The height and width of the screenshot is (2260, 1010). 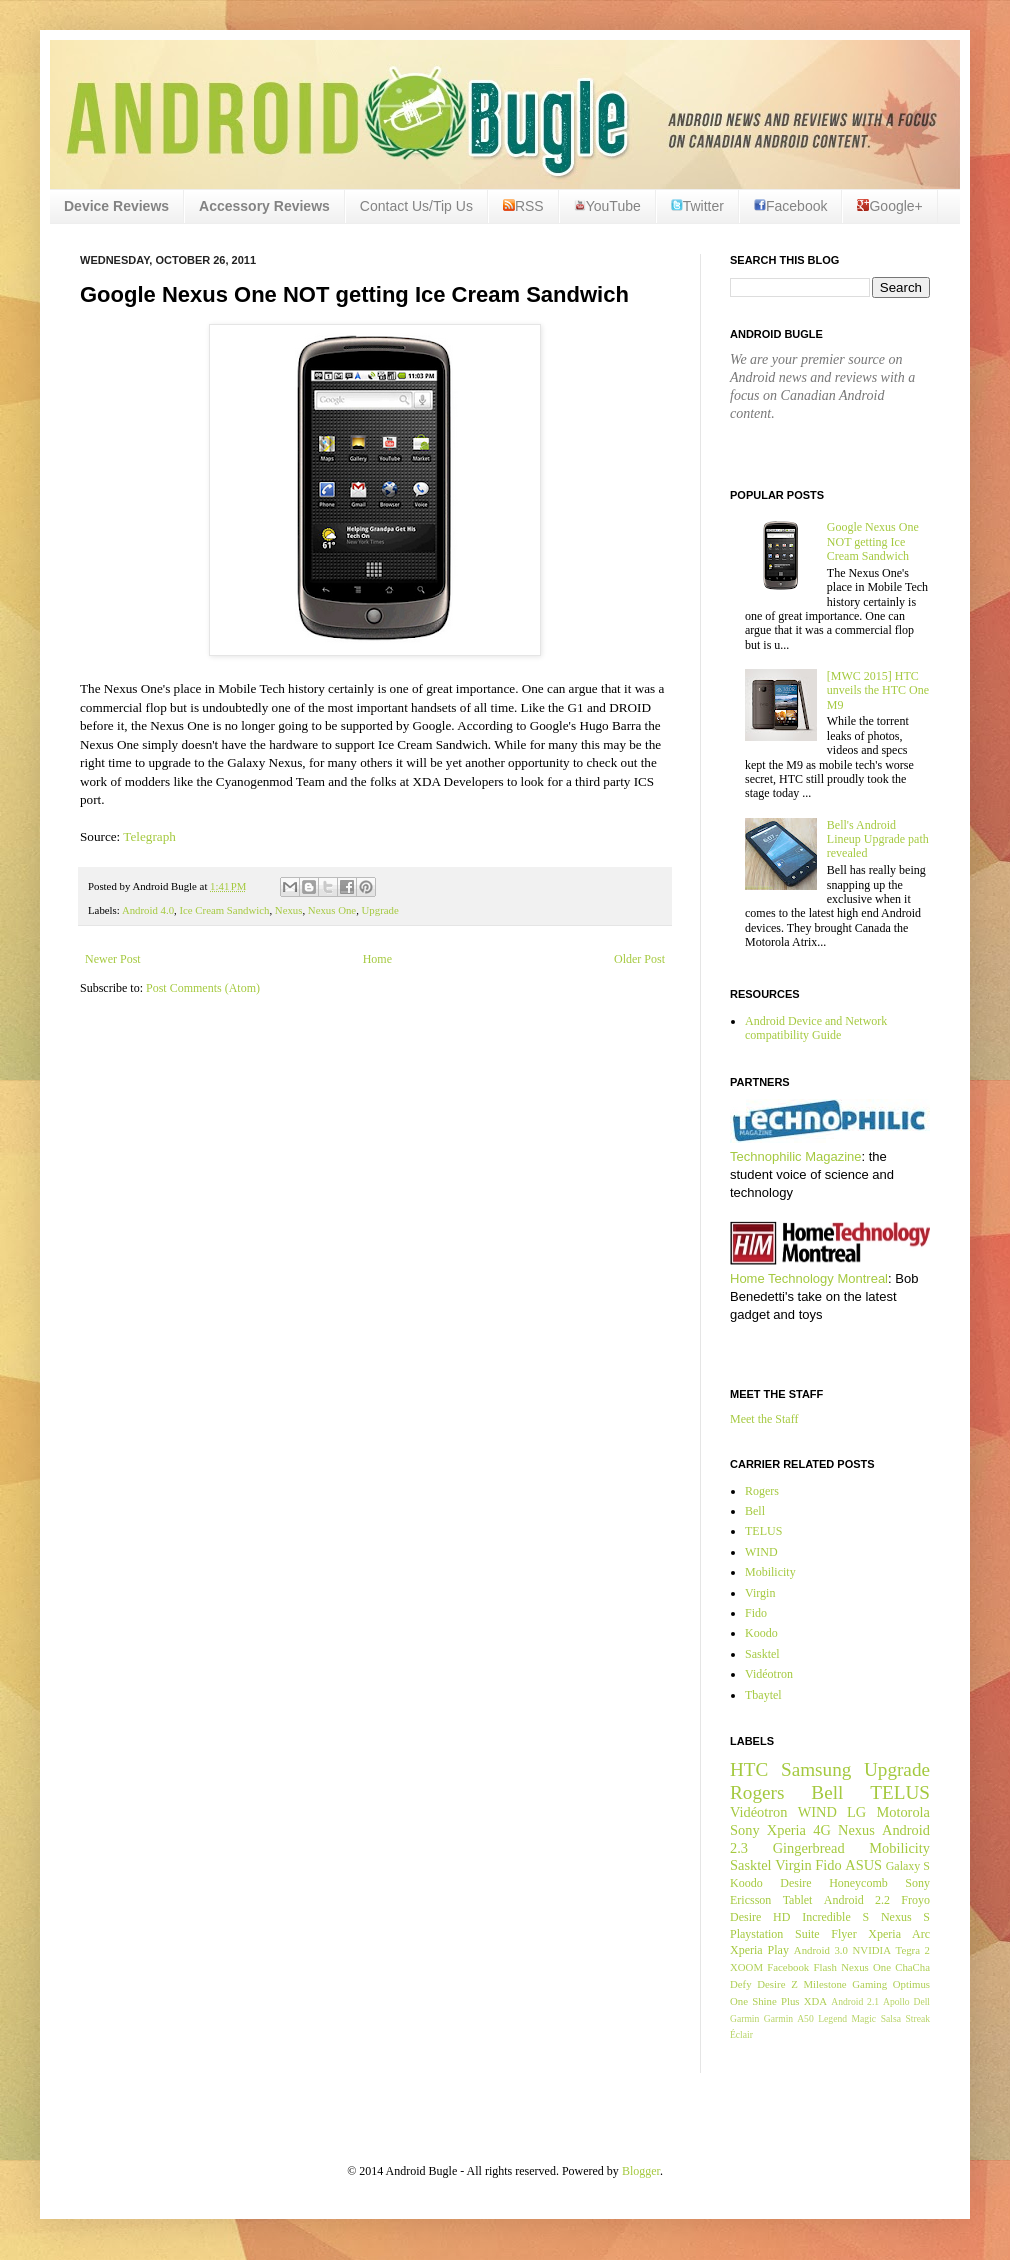 I want to click on Bell, so click(x=755, y=1511).